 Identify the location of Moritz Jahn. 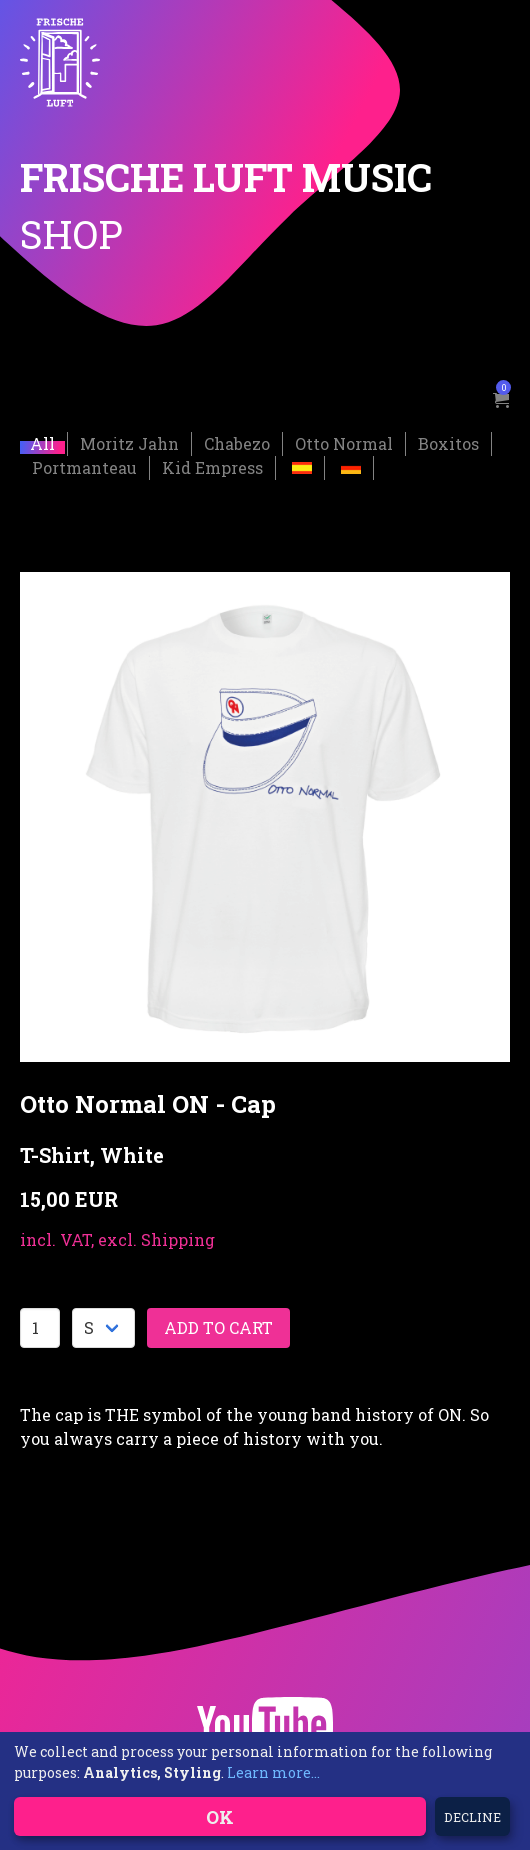
(129, 442).